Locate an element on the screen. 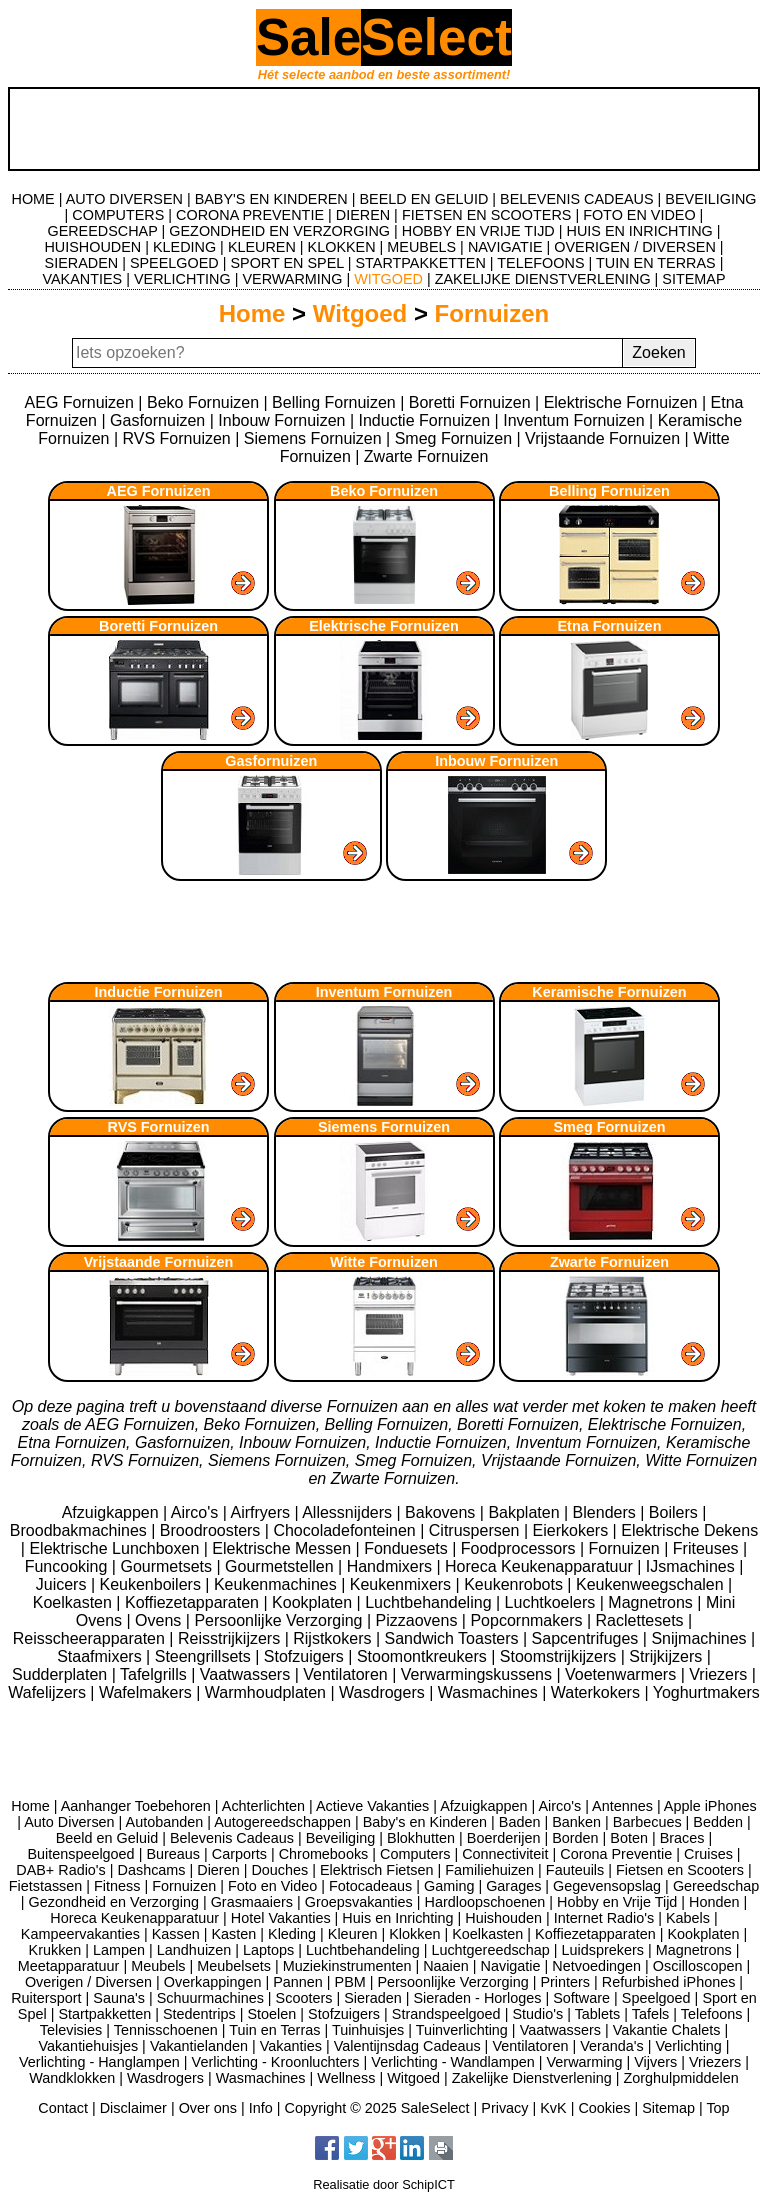  BEVEILIGING is located at coordinates (710, 199).